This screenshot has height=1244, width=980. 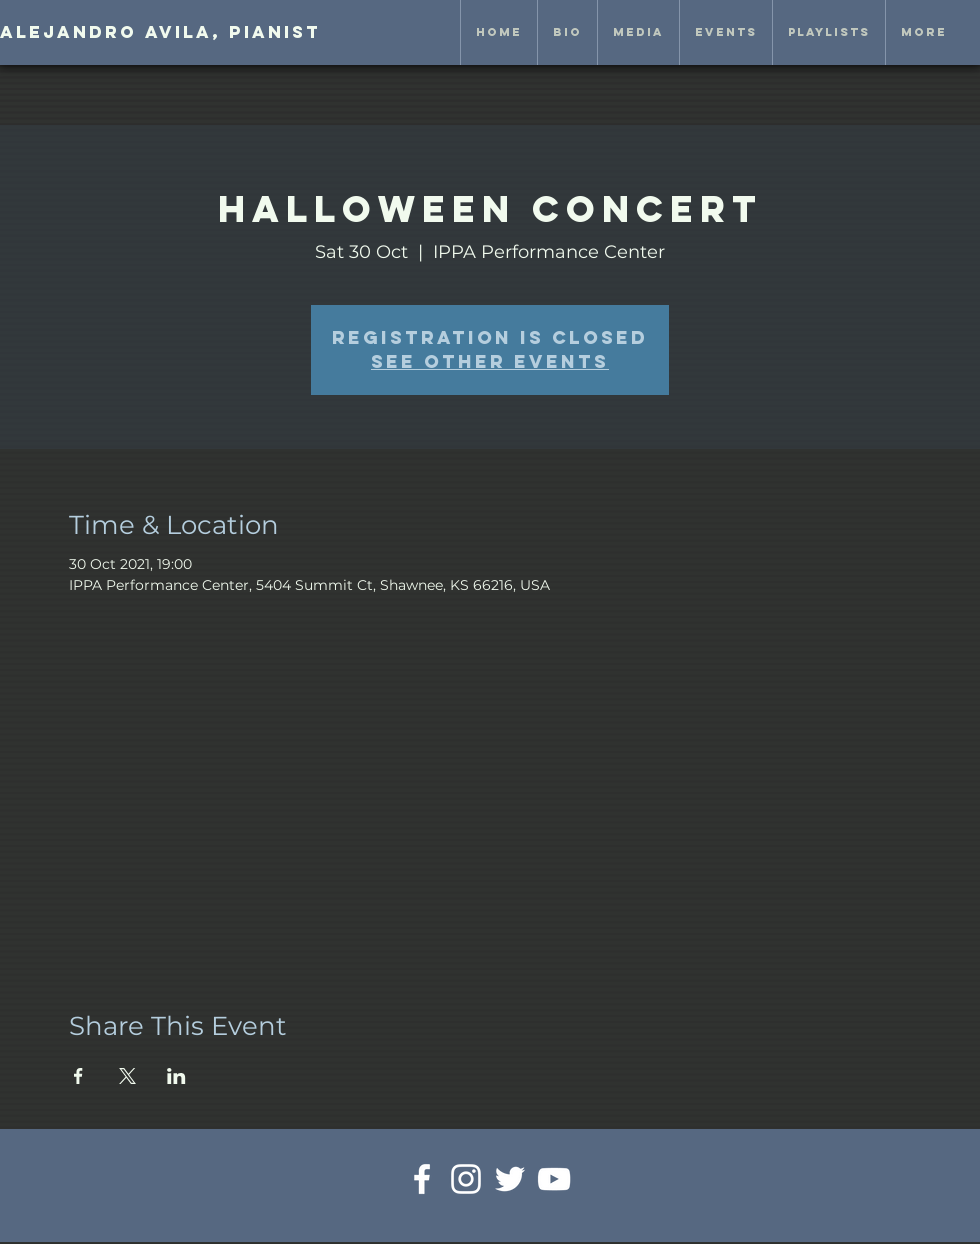 What do you see at coordinates (554, 1179) in the screenshot?
I see `[White YouTube Icon]` at bounding box center [554, 1179].